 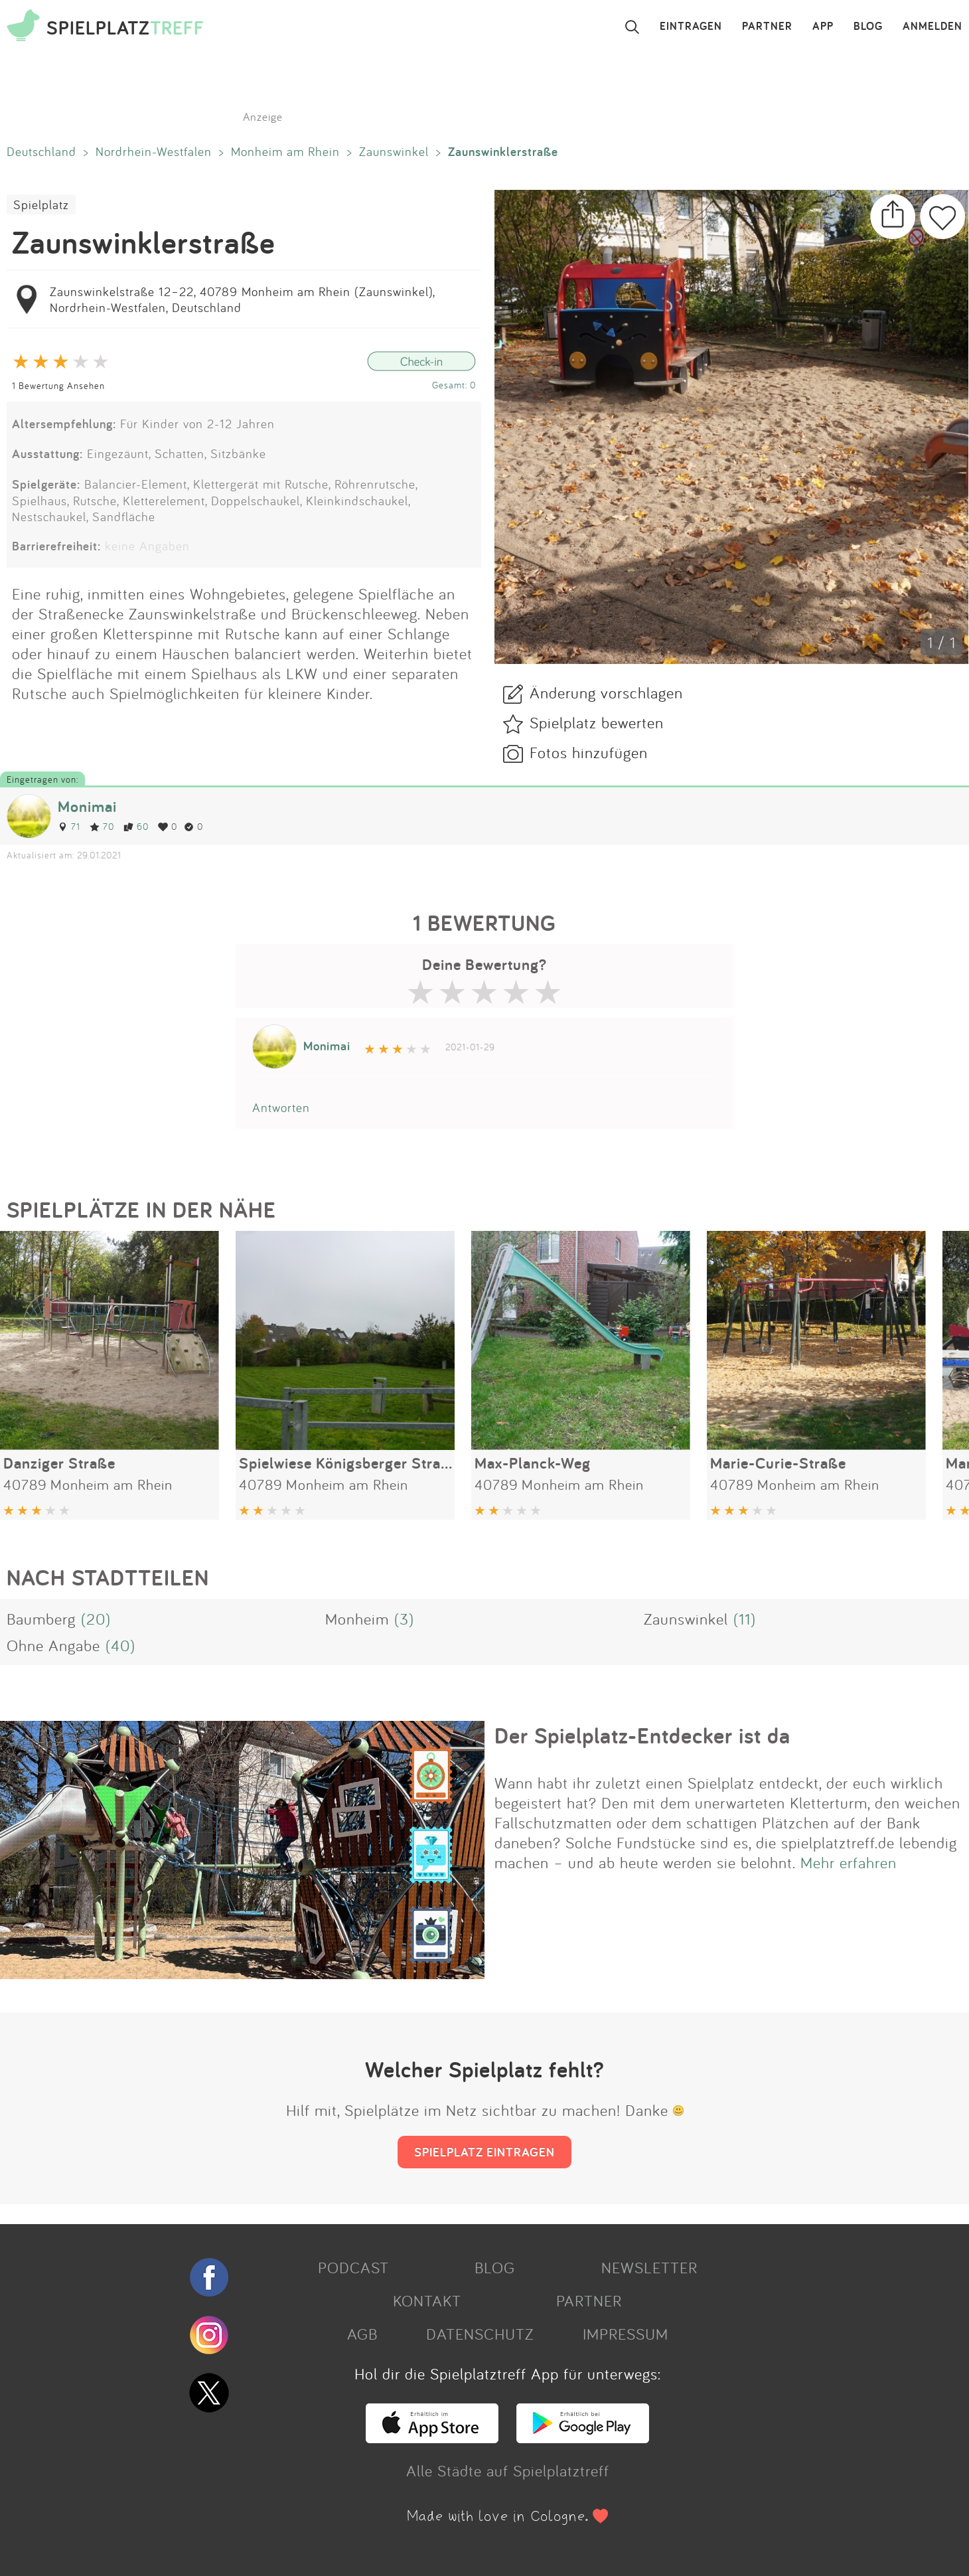 I want to click on (3), so click(x=404, y=1619).